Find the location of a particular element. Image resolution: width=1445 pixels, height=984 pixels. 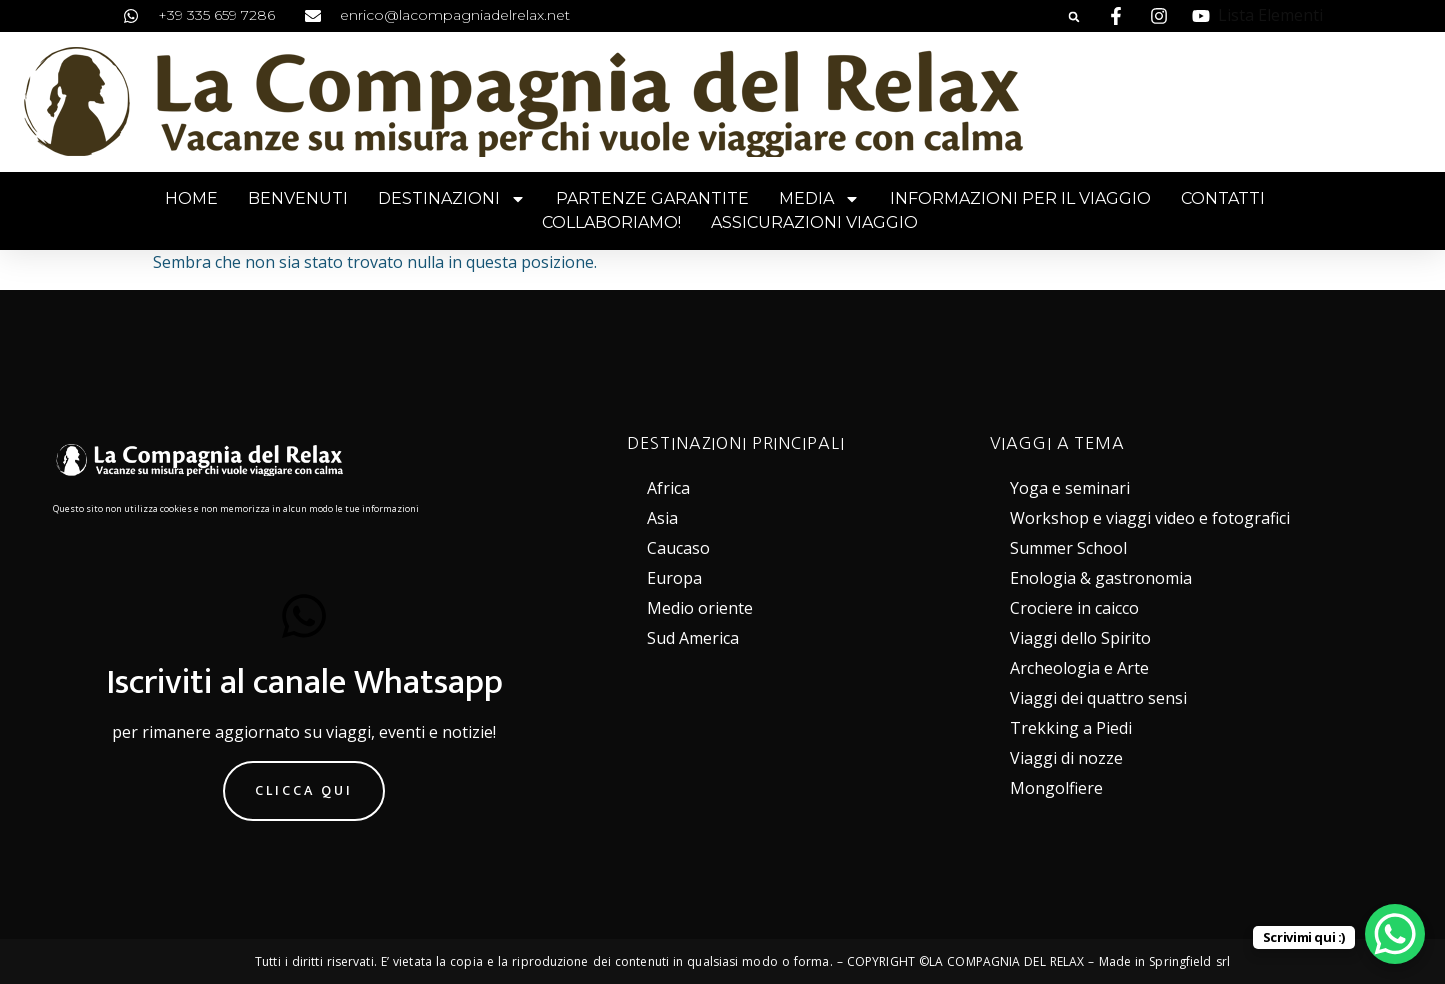

Media is located at coordinates (819, 199).